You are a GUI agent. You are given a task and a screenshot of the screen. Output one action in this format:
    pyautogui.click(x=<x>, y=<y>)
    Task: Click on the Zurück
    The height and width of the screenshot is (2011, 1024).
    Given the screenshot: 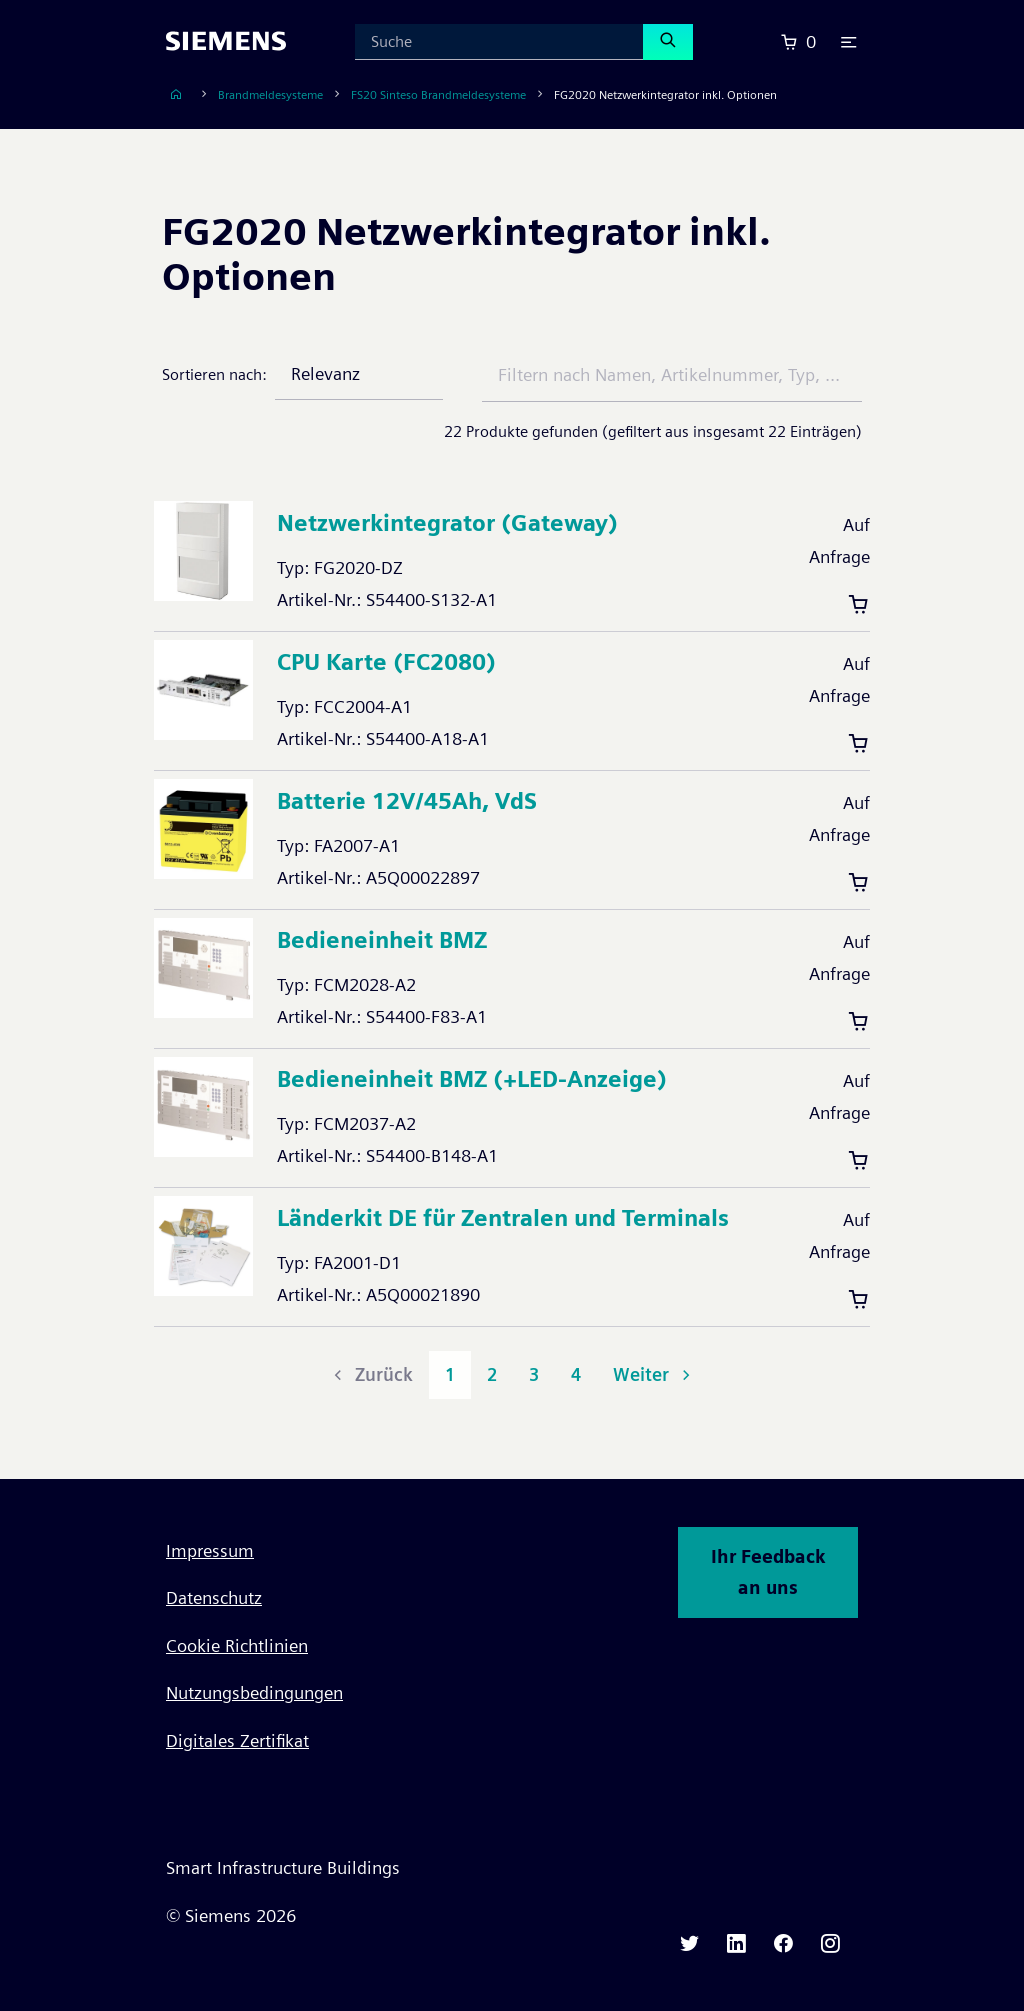 What is the action you would take?
    pyautogui.click(x=371, y=1374)
    